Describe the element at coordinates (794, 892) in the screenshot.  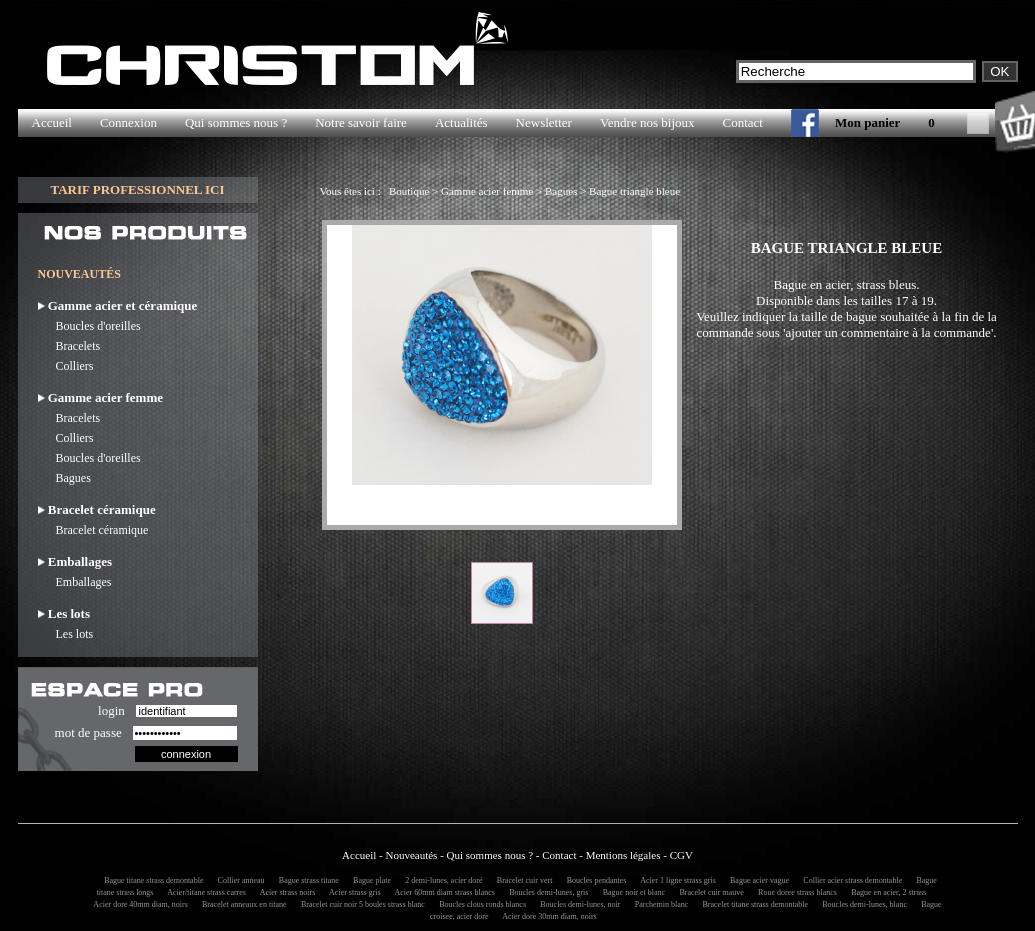
I see `Roue doree strass blancs` at that location.